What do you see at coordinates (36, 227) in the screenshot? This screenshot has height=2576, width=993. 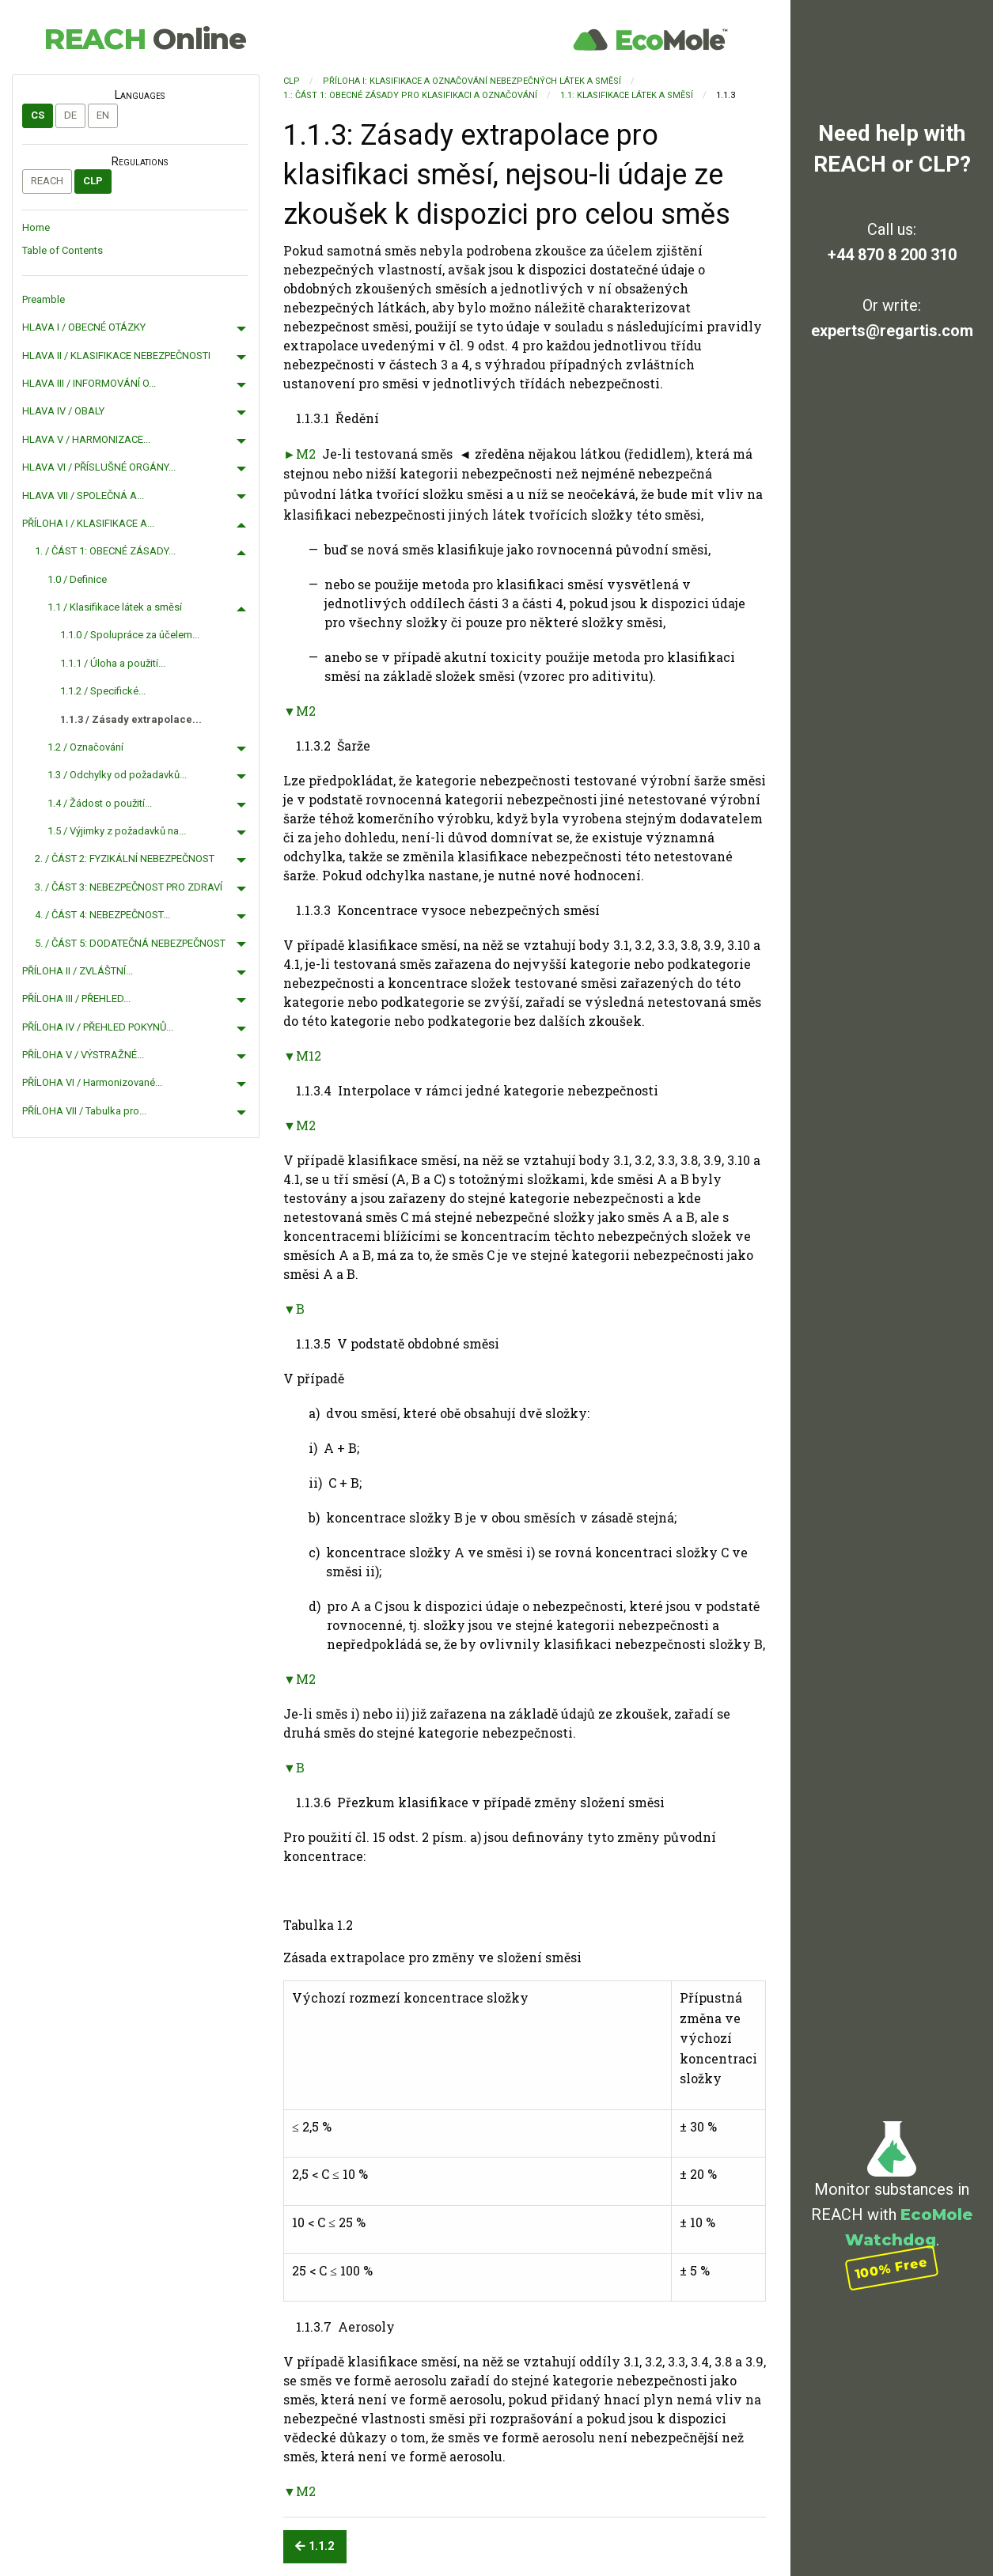 I see `Home` at bounding box center [36, 227].